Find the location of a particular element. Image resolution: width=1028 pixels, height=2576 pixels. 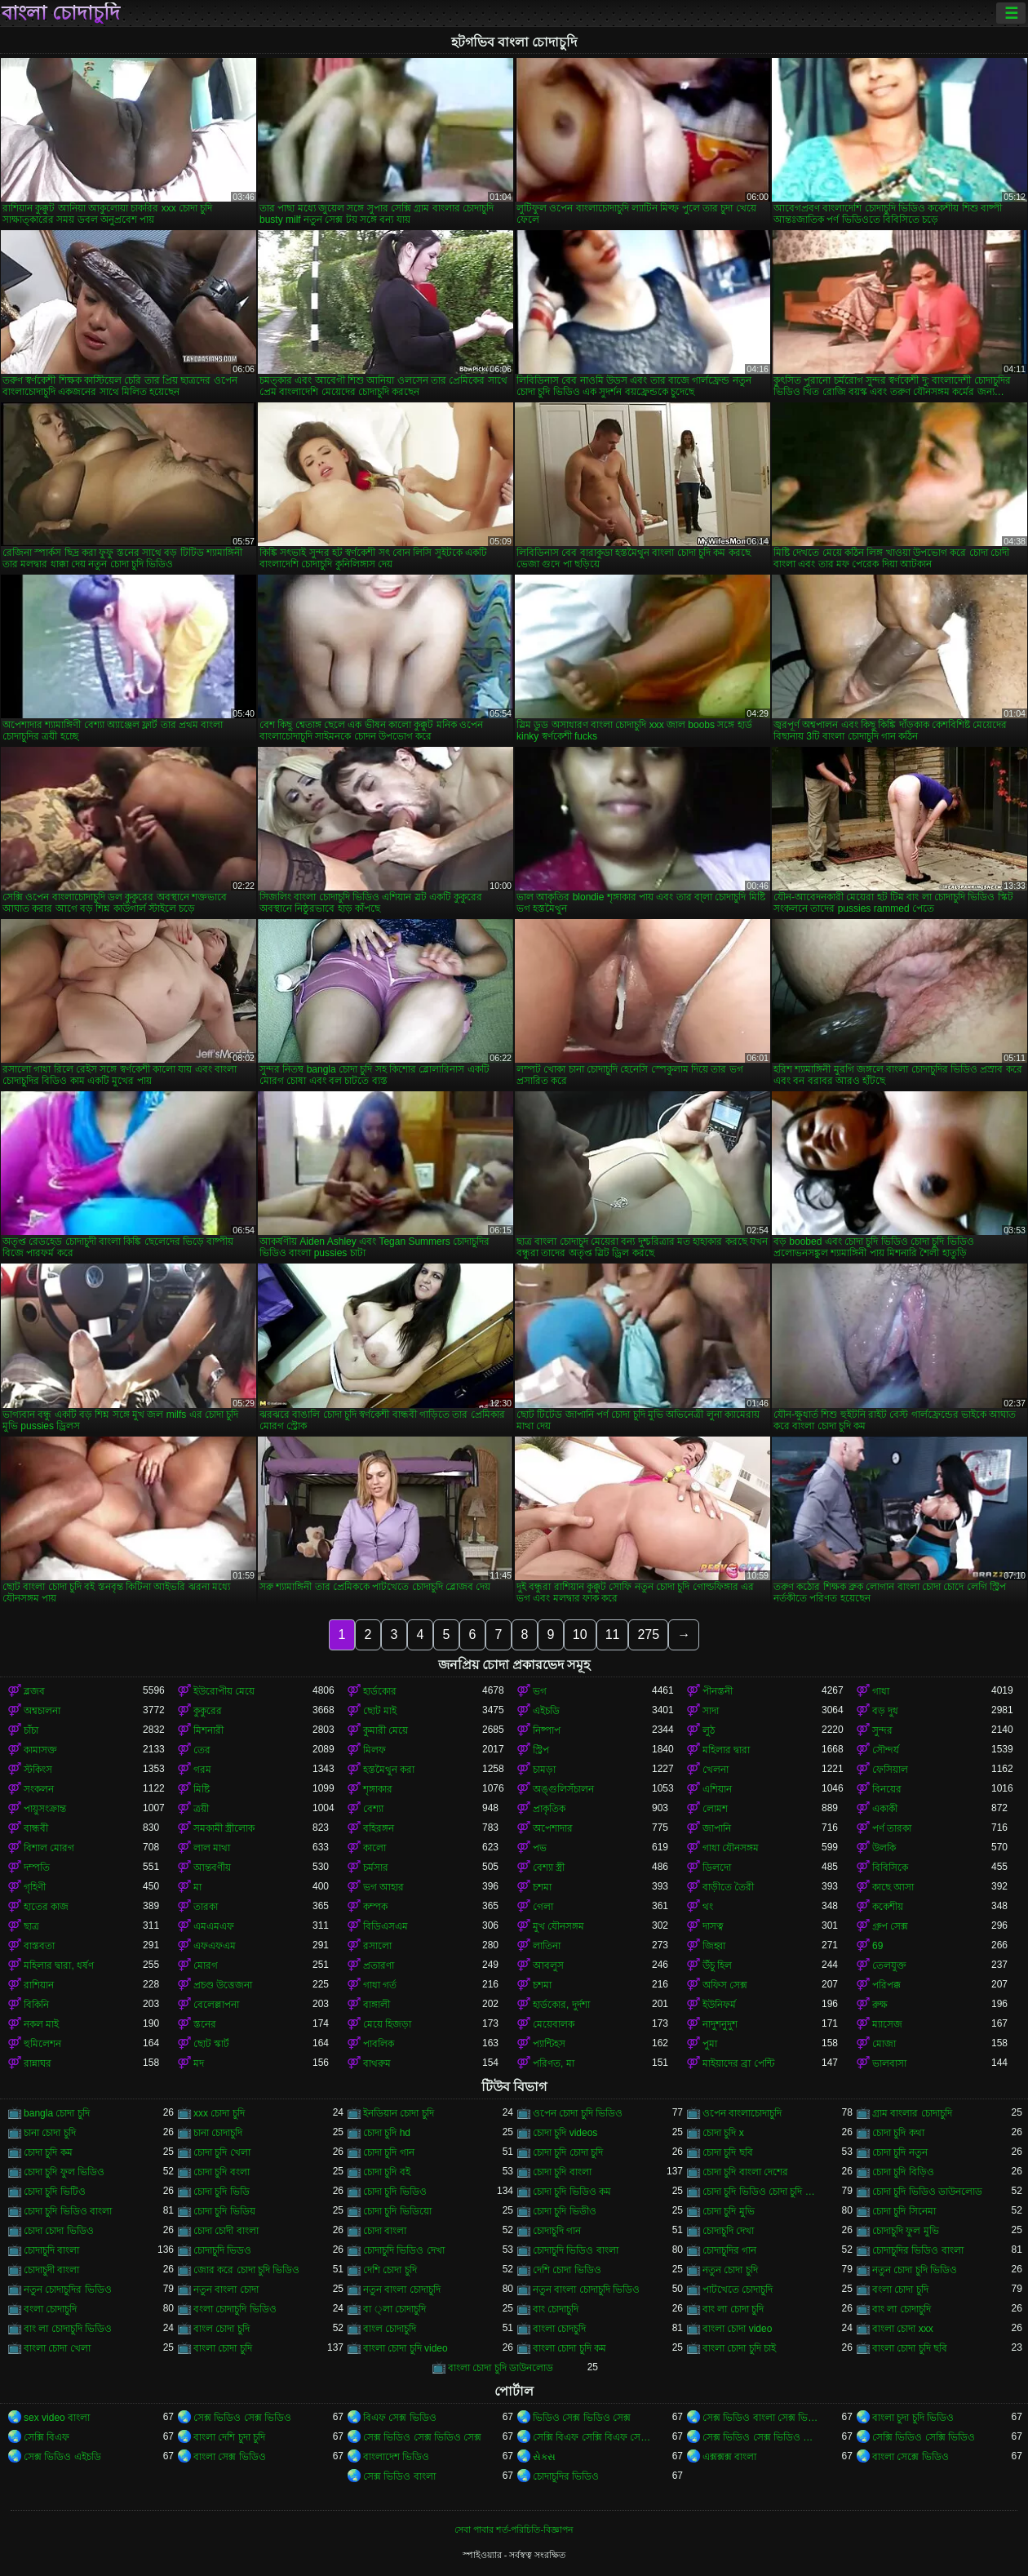

সেক্সি ভিডিও সেক্সি ভিডিও is located at coordinates (923, 2437).